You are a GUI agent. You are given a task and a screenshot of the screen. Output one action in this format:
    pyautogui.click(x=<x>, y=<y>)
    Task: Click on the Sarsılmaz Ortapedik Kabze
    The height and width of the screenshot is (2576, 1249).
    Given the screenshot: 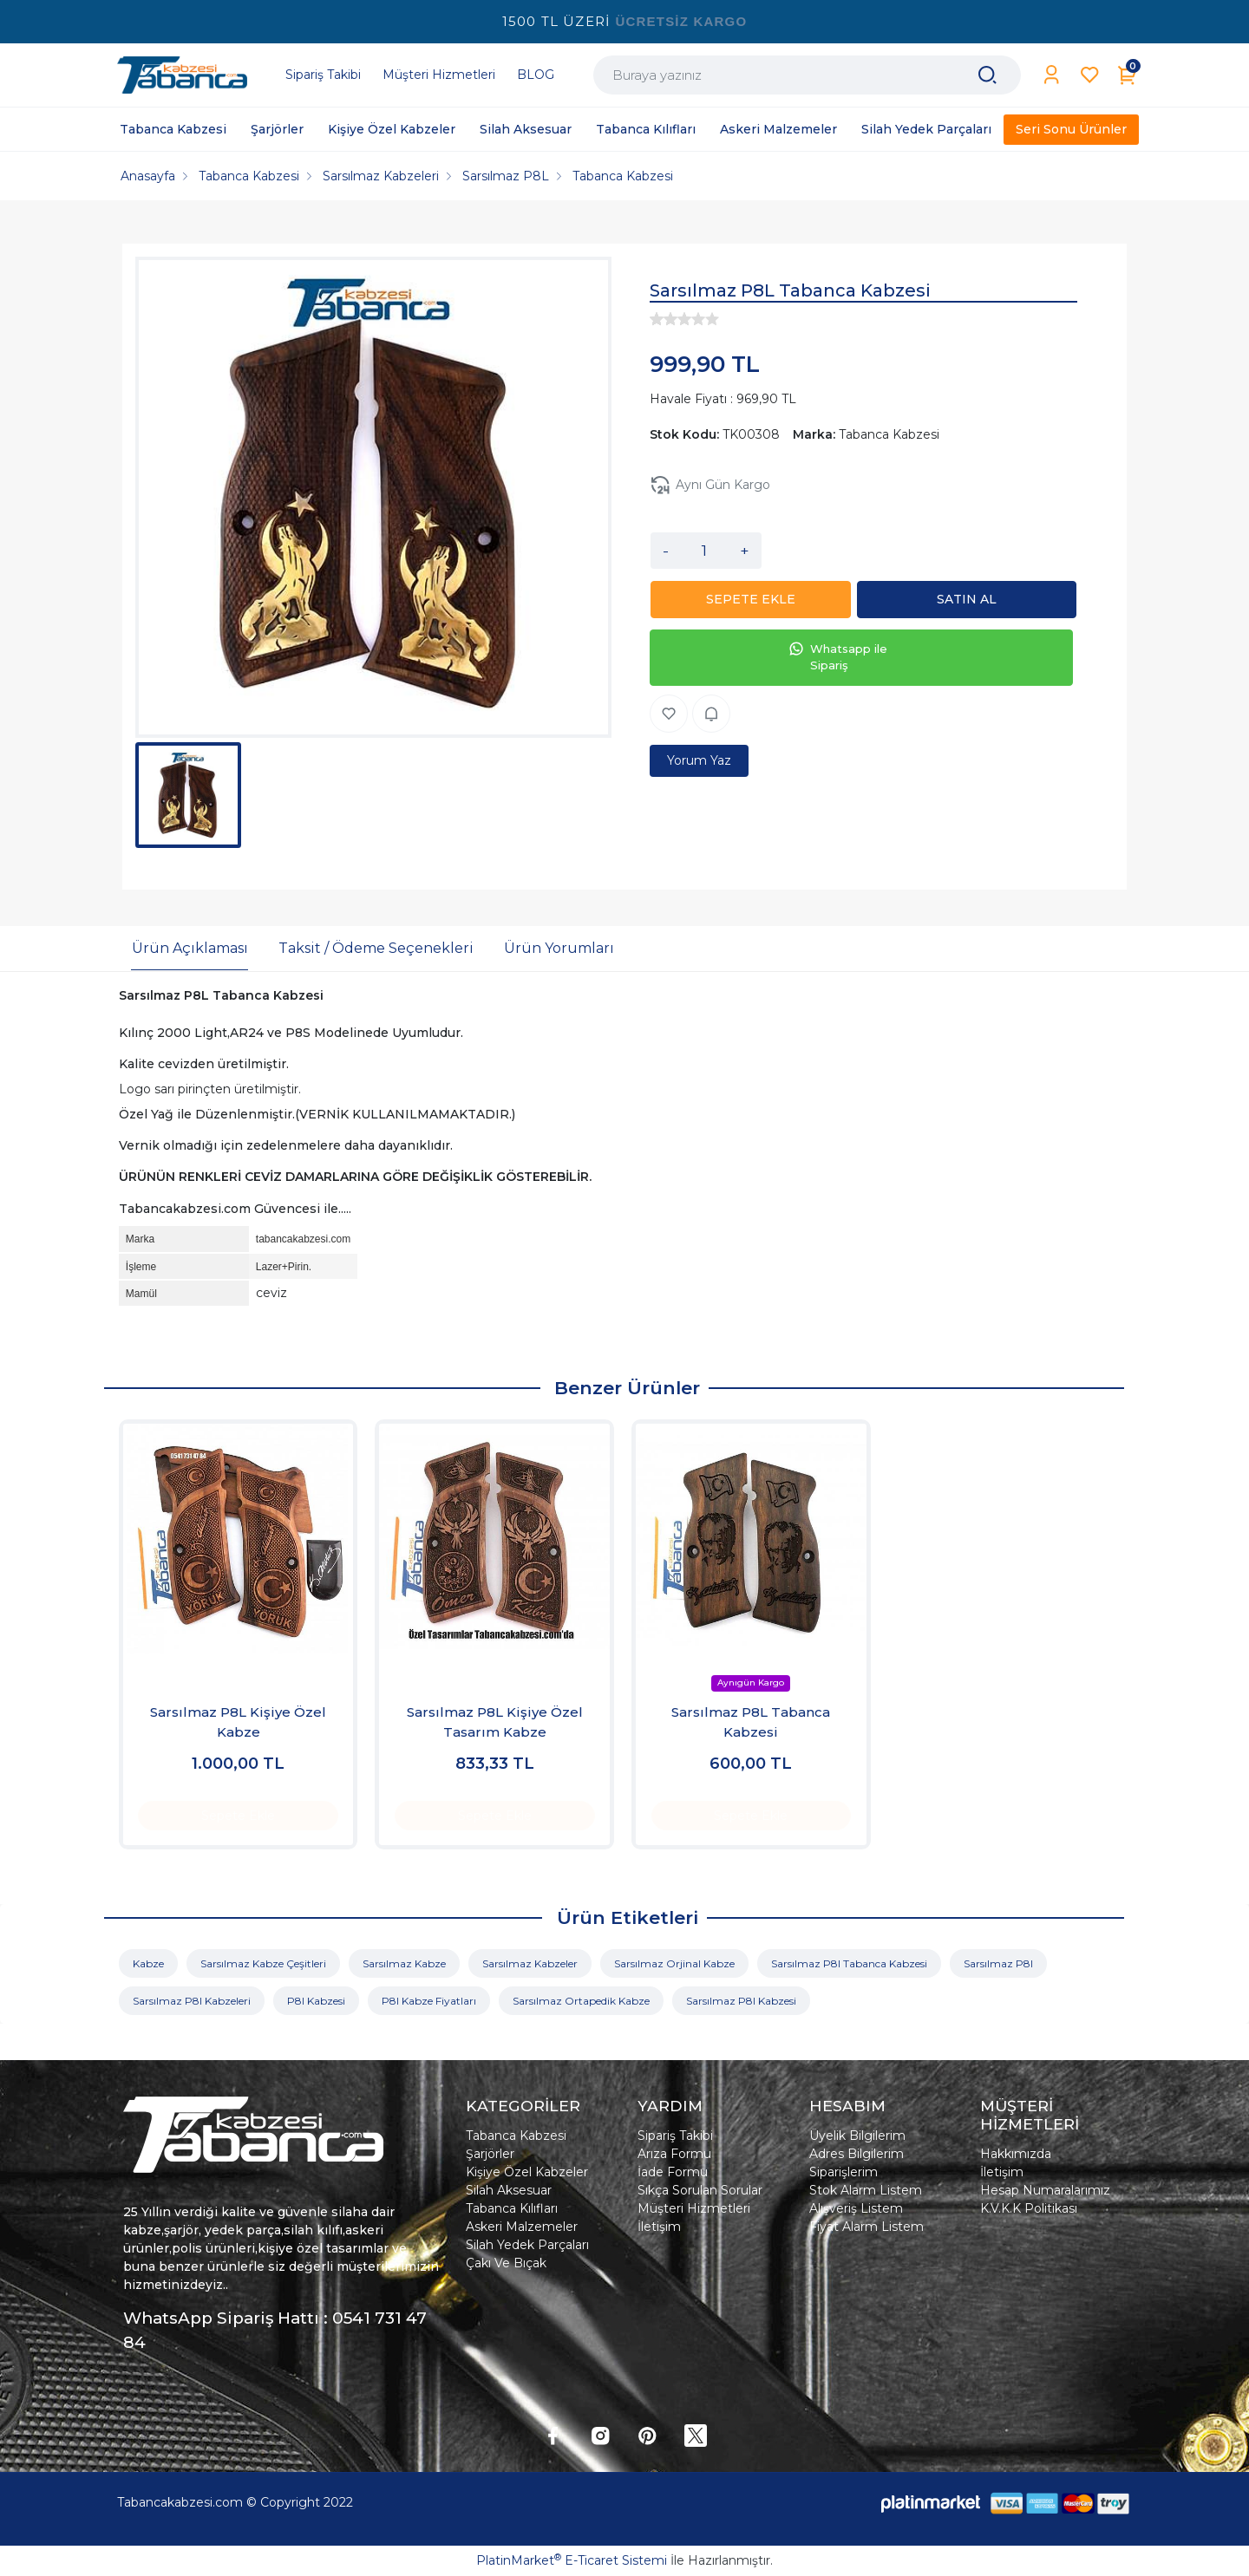 What is the action you would take?
    pyautogui.click(x=581, y=2000)
    